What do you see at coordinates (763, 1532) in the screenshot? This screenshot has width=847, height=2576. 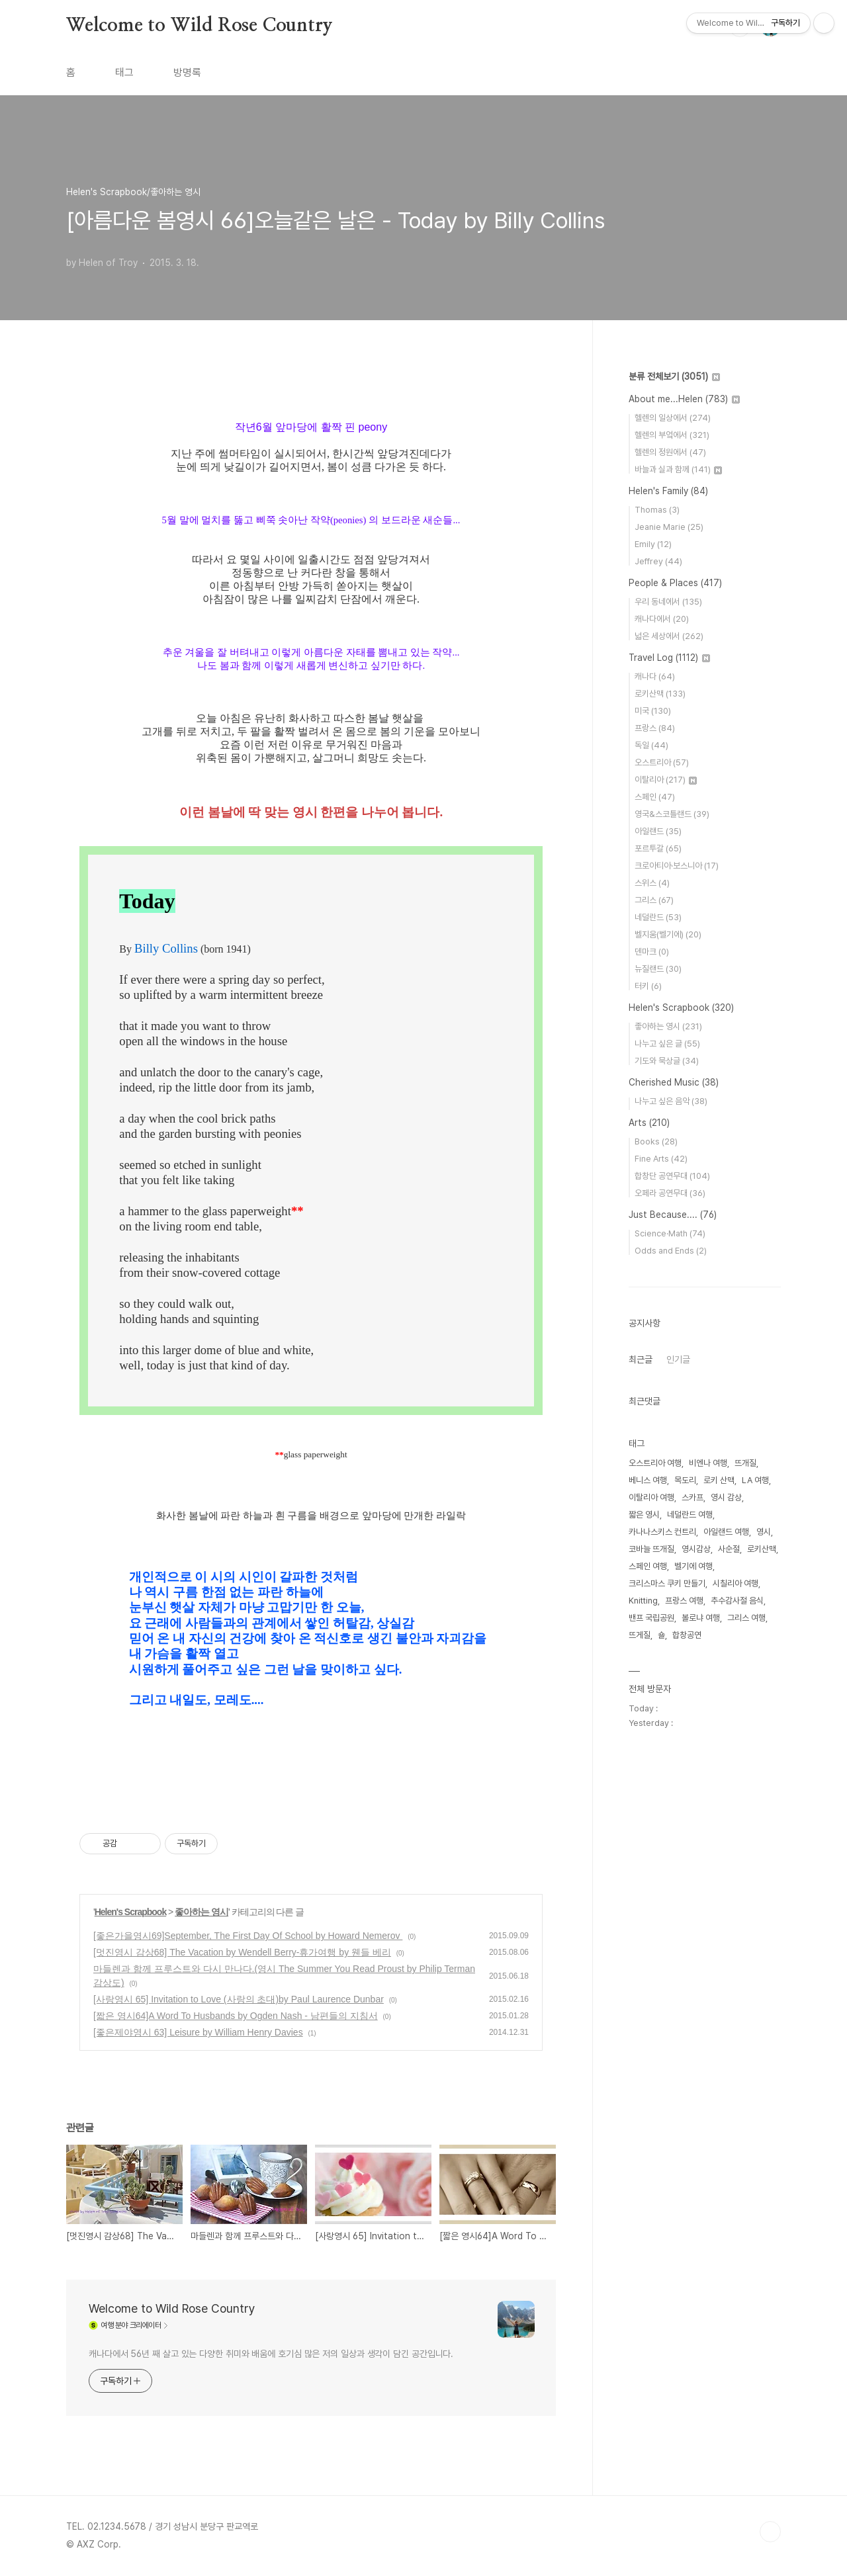 I see `영시` at bounding box center [763, 1532].